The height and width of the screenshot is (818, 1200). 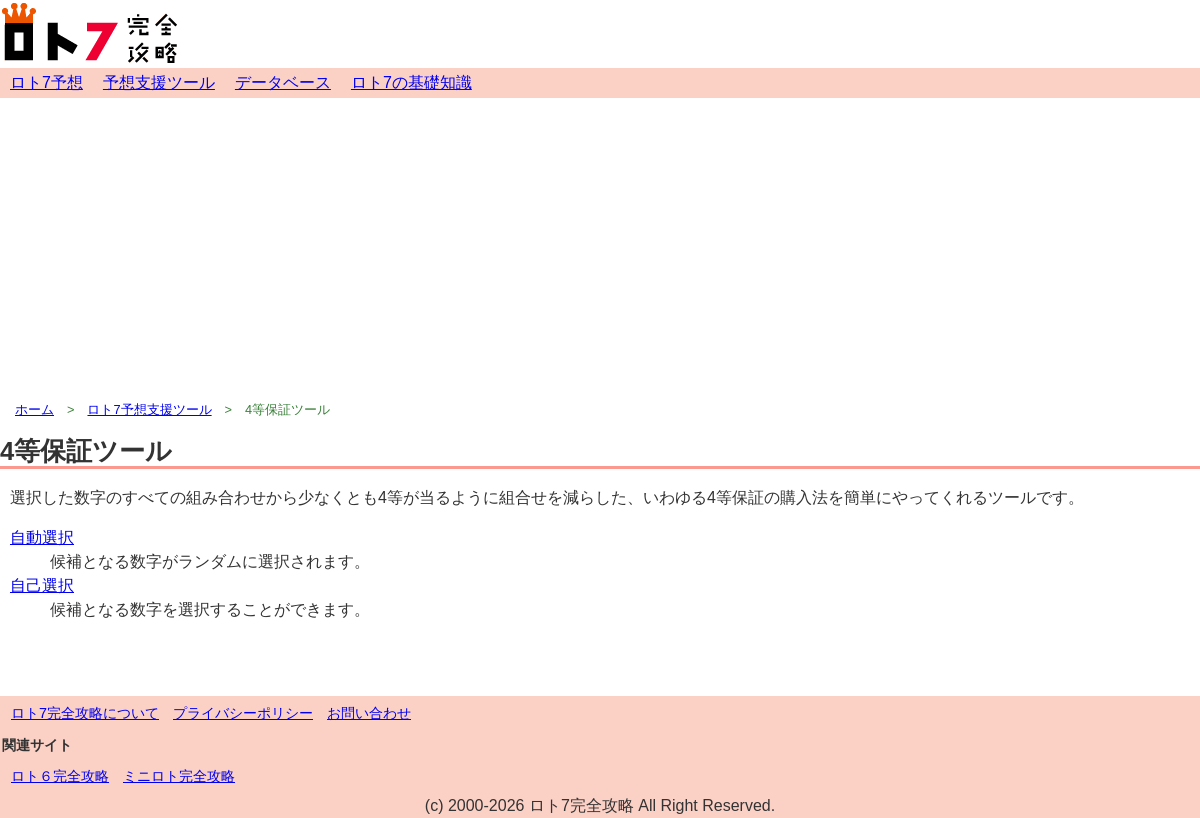 I want to click on プライバシーポリシー, so click(x=243, y=713).